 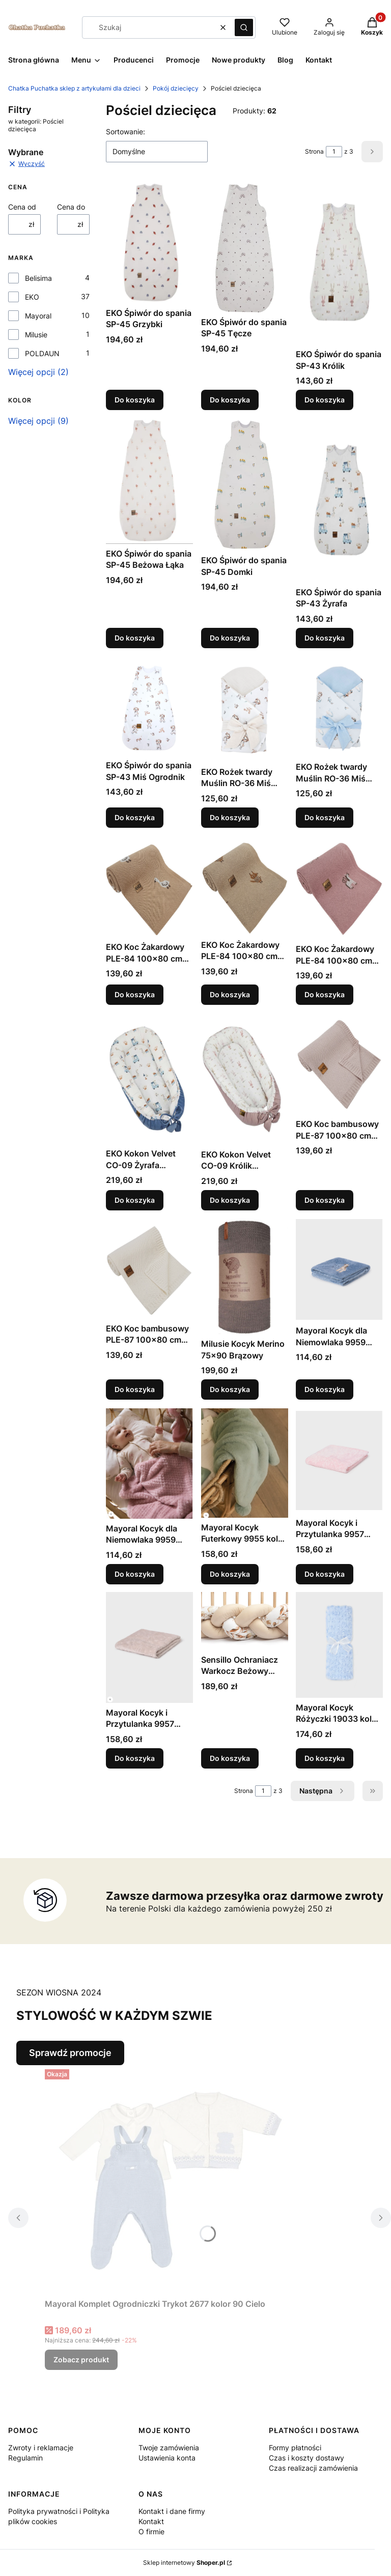 I want to click on [Przejdź do produktu EKO Śpiwór do spania SP-43 Miś Ogrodnik.], so click(x=149, y=706).